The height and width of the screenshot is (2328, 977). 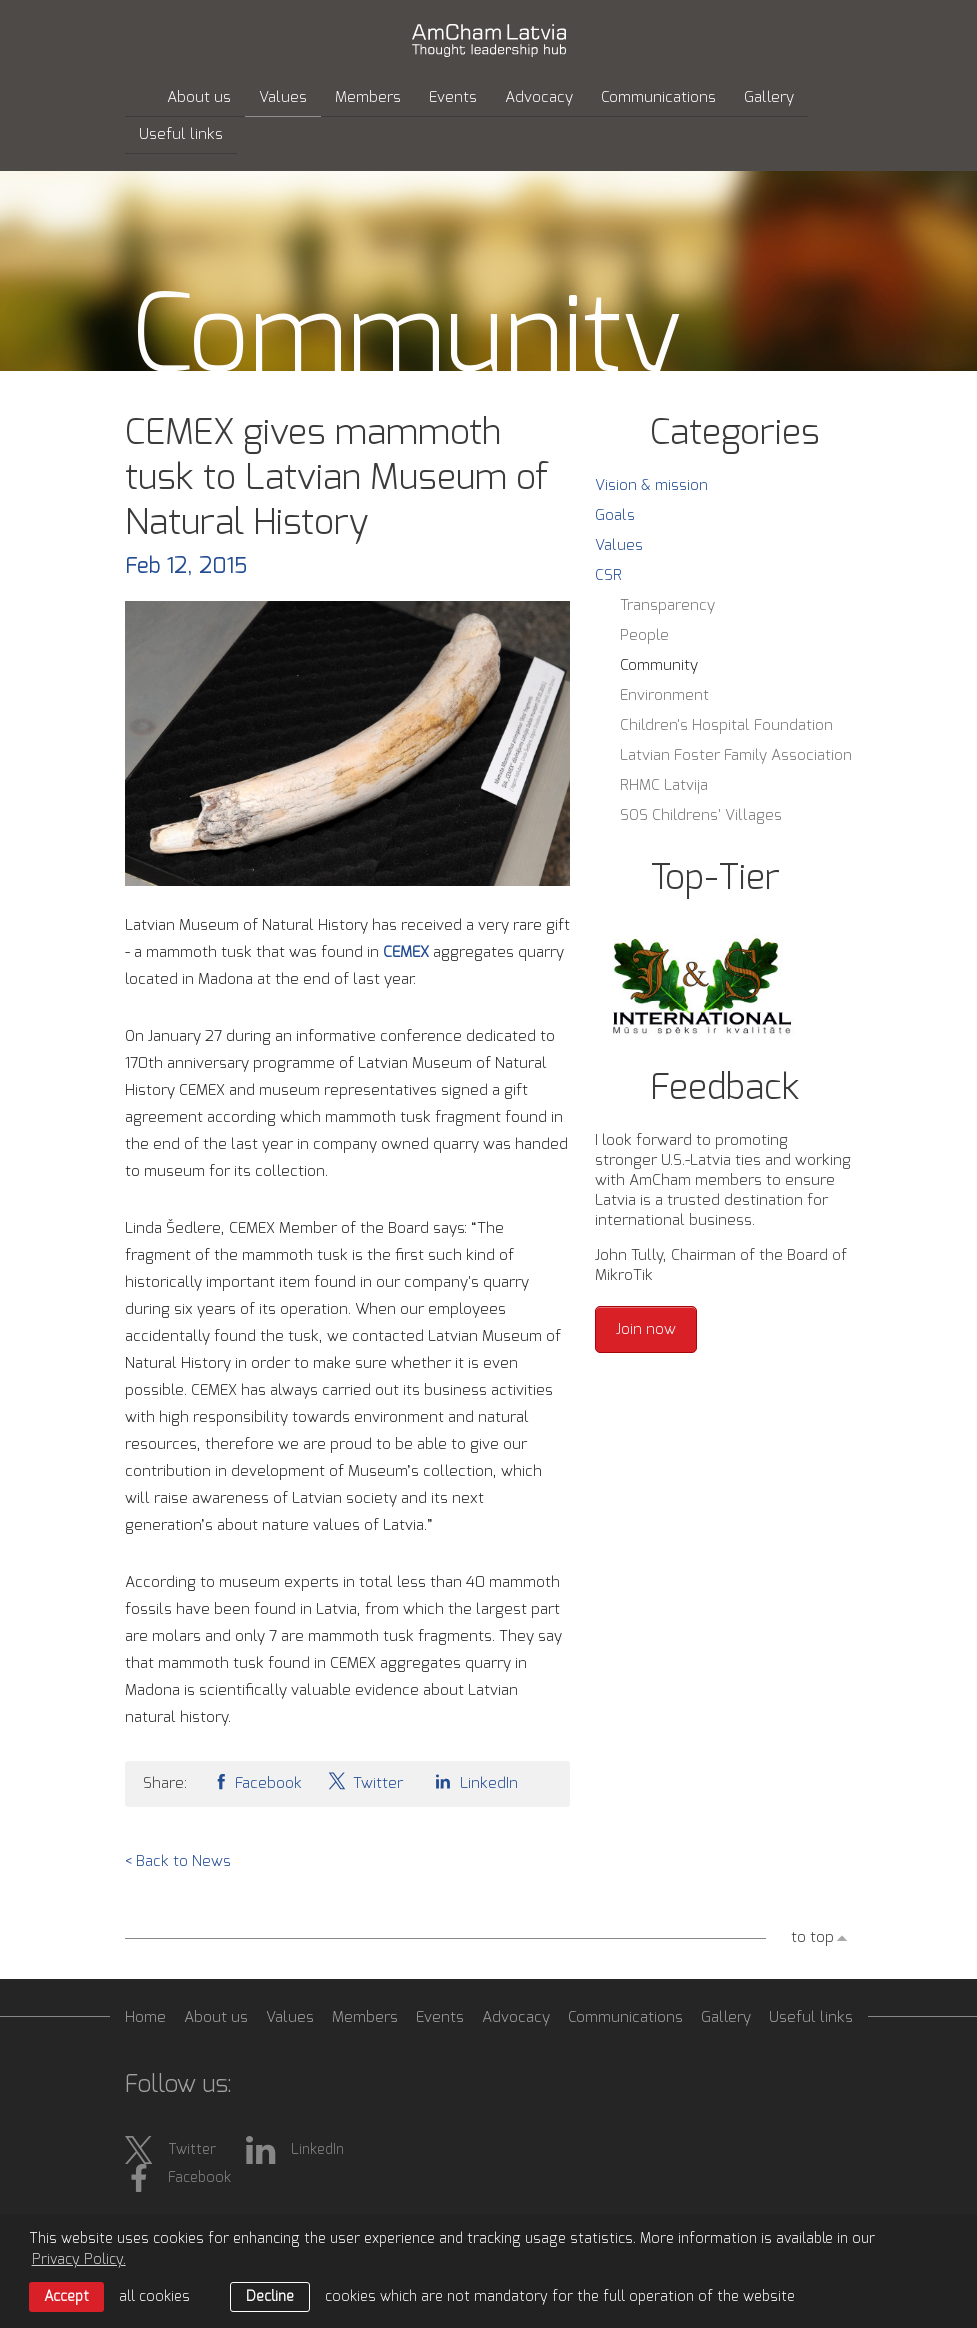 I want to click on Twitter, so click(x=365, y=1781).